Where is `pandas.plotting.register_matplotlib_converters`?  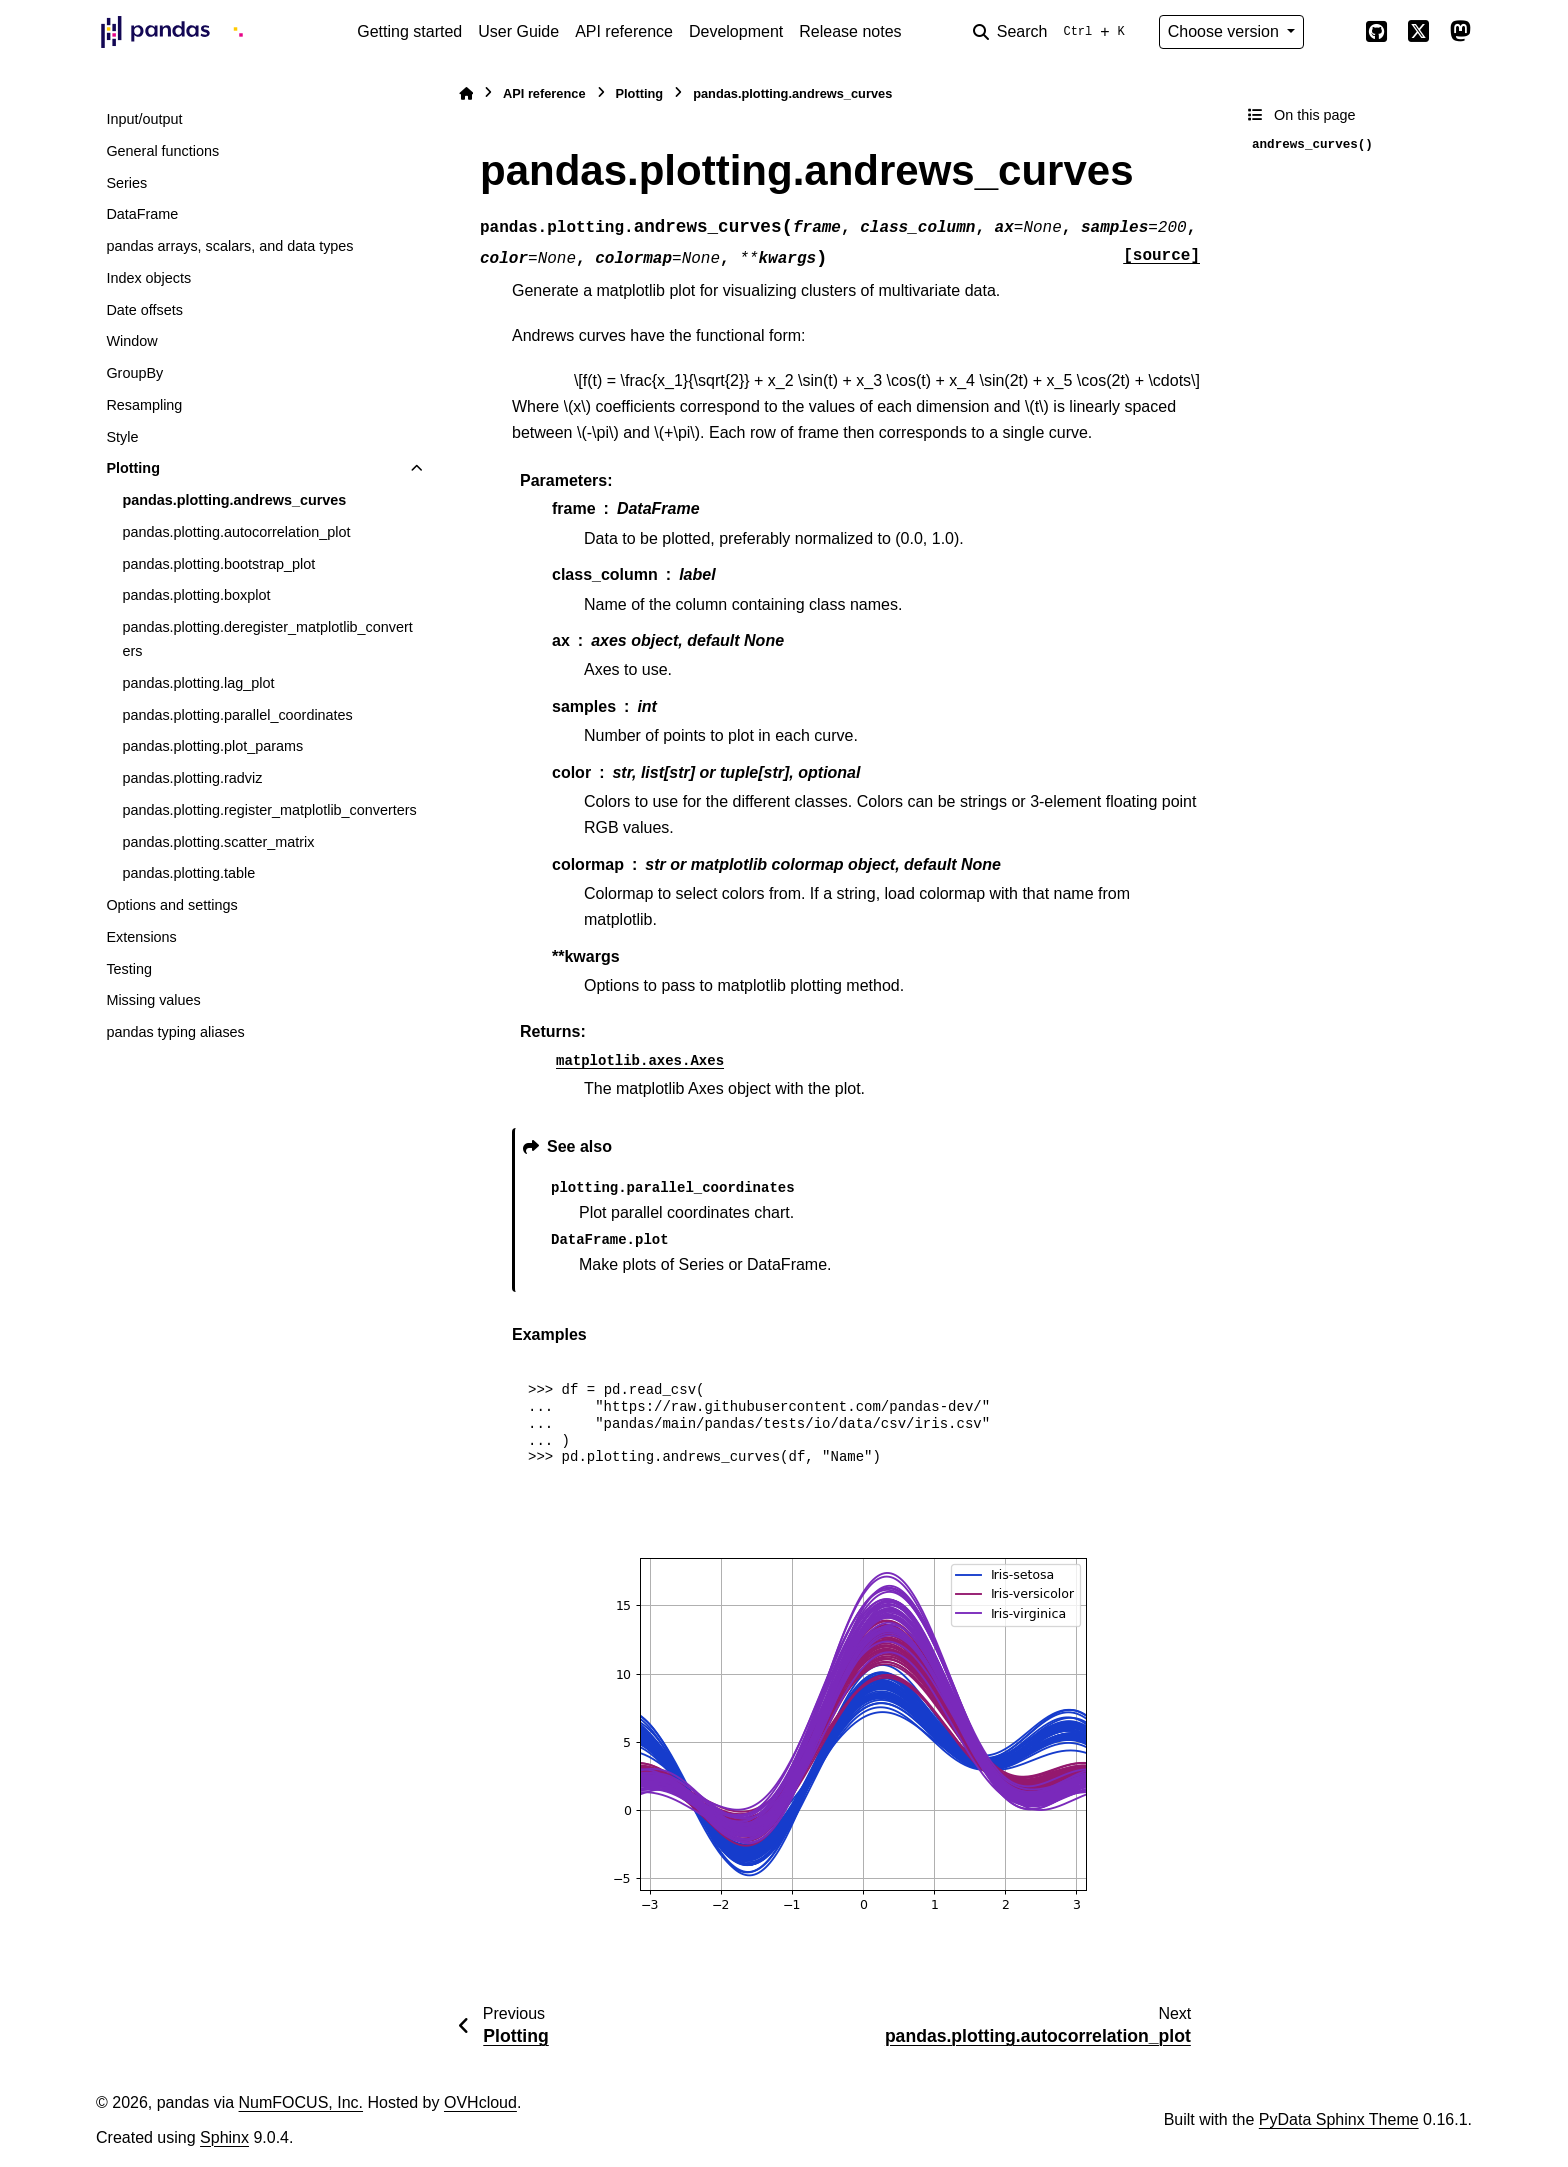
pandas.plotting.register_matplotlib_converters is located at coordinates (269, 810).